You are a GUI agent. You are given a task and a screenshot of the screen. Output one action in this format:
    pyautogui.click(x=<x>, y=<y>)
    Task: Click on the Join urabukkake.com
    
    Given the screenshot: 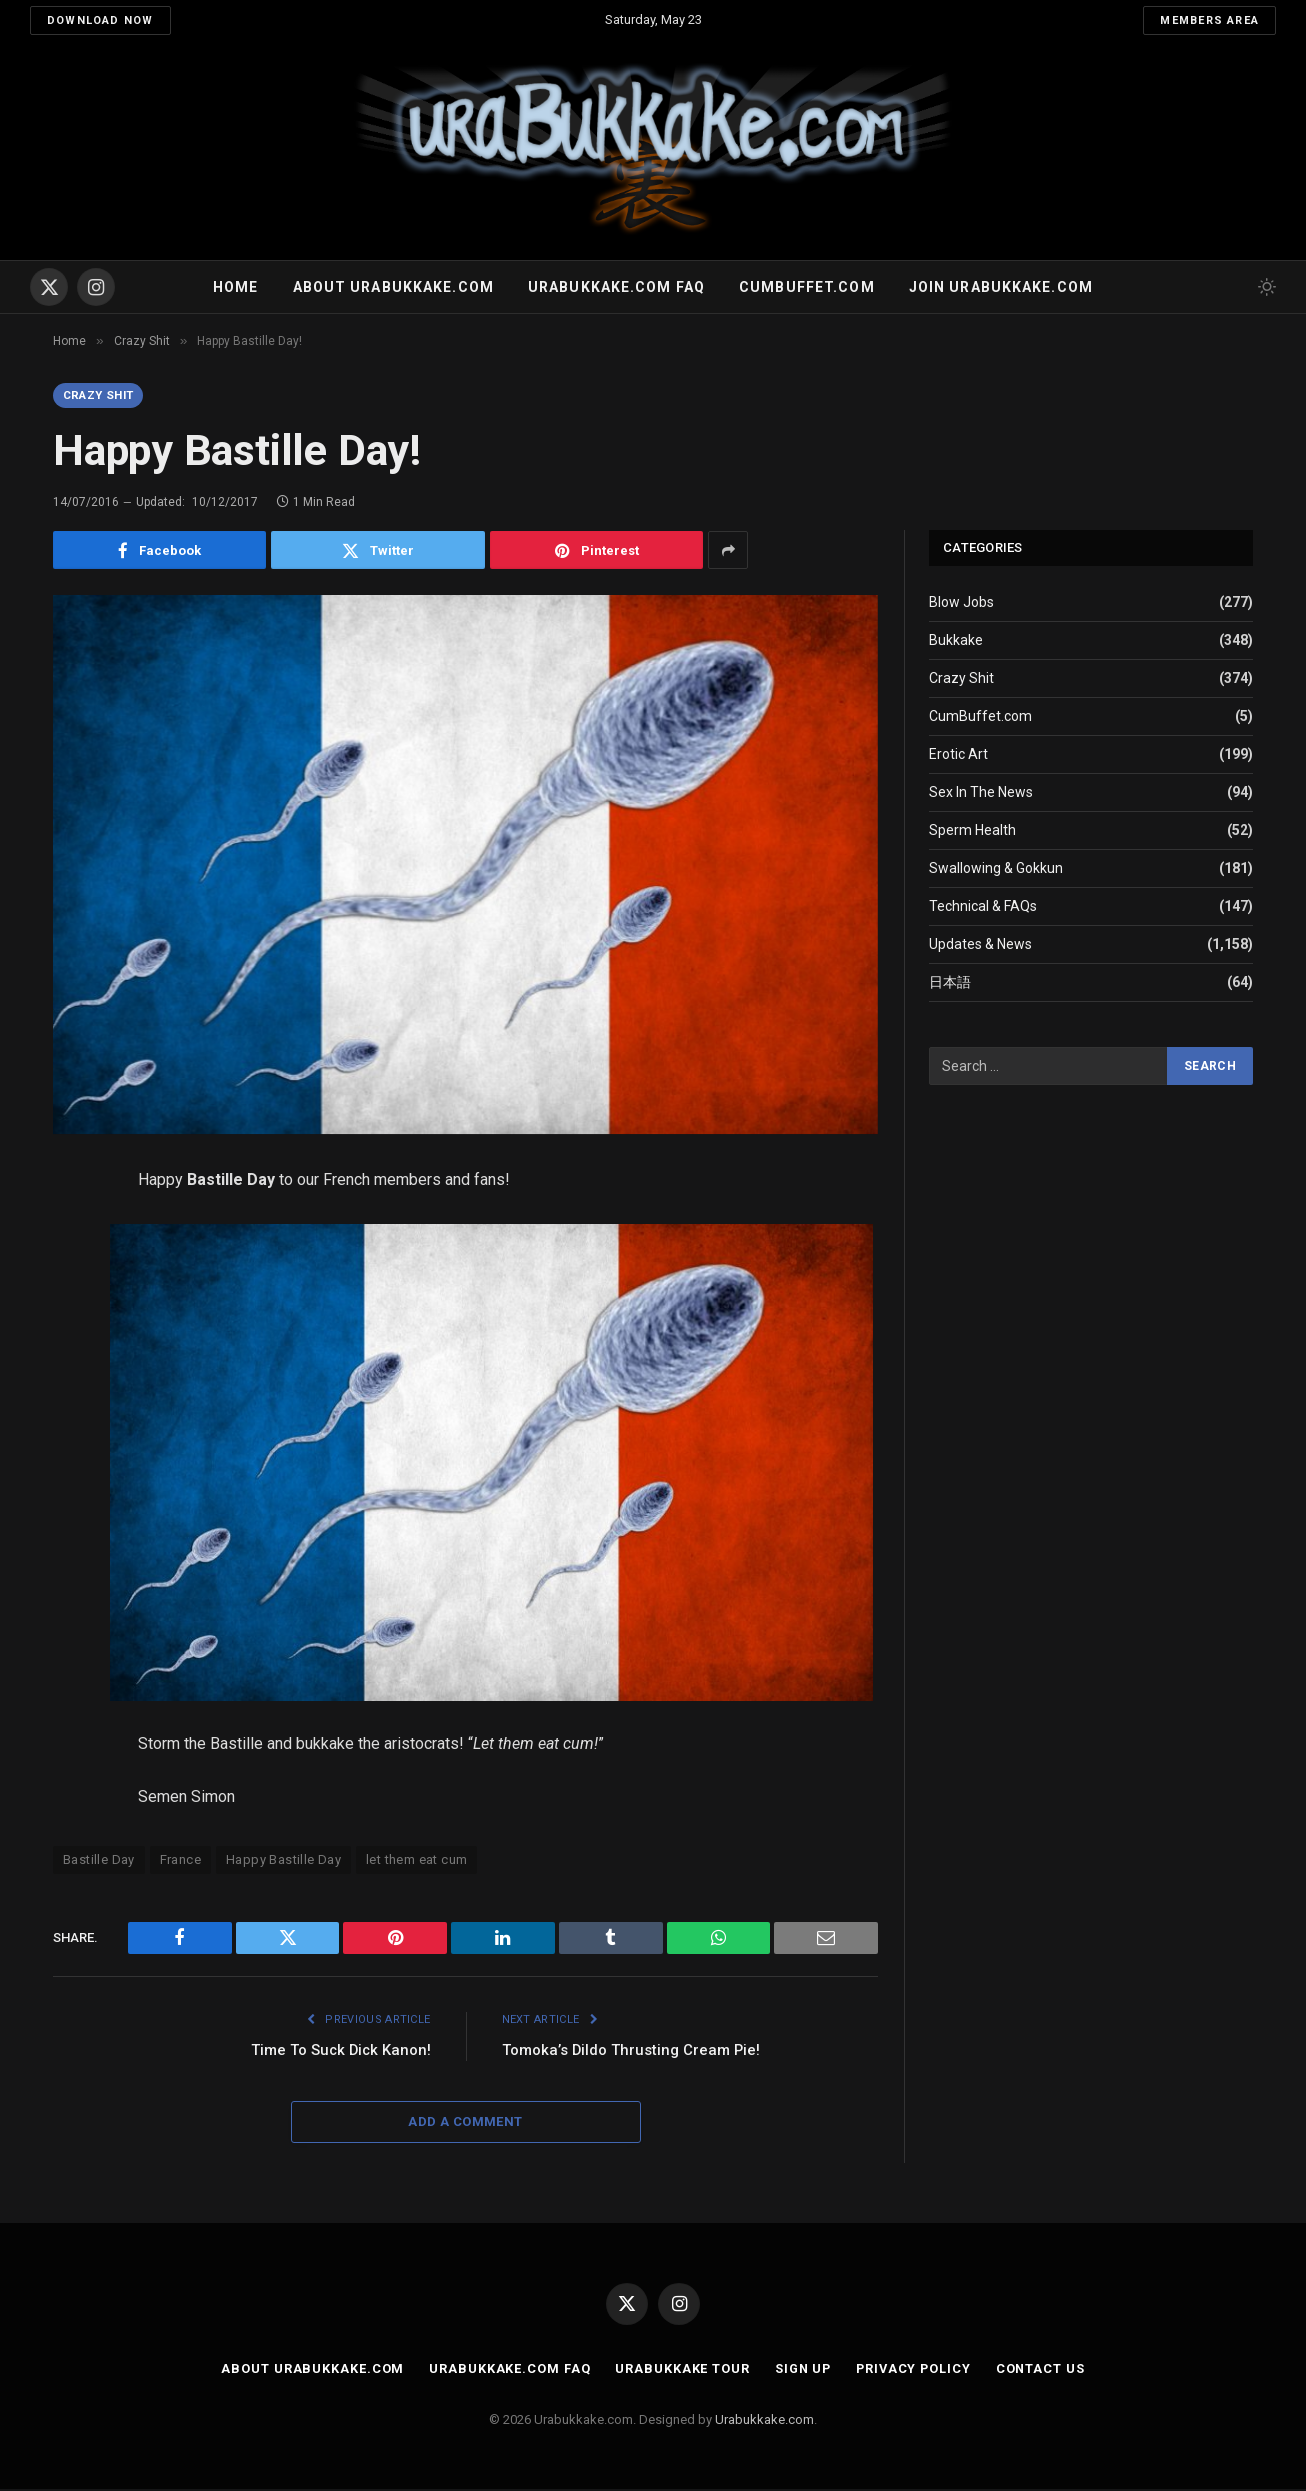 What is the action you would take?
    pyautogui.click(x=1001, y=287)
    